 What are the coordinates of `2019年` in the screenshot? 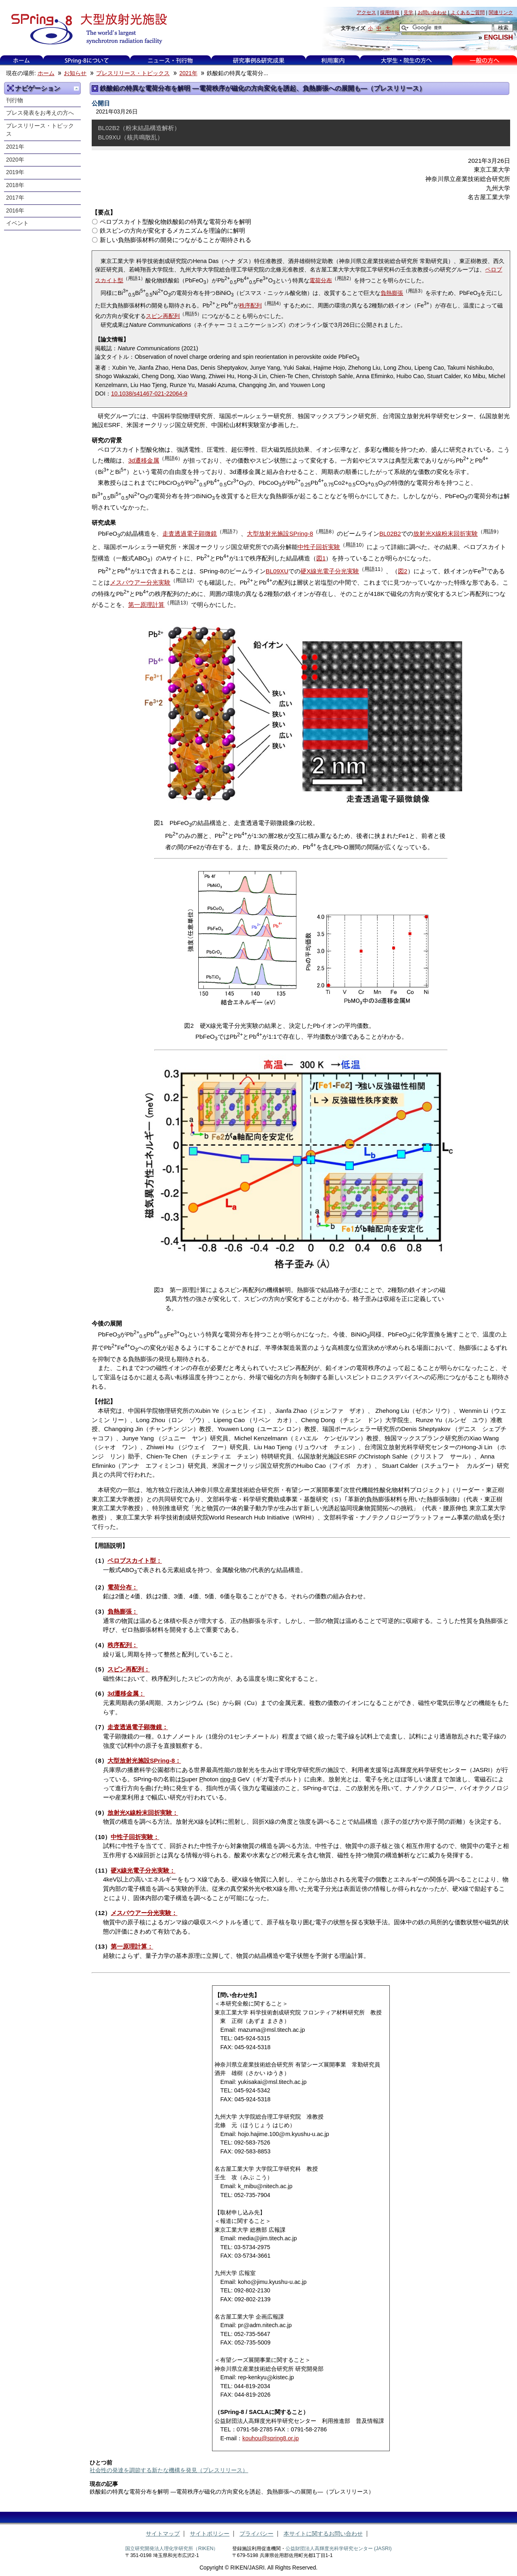 It's located at (15, 172).